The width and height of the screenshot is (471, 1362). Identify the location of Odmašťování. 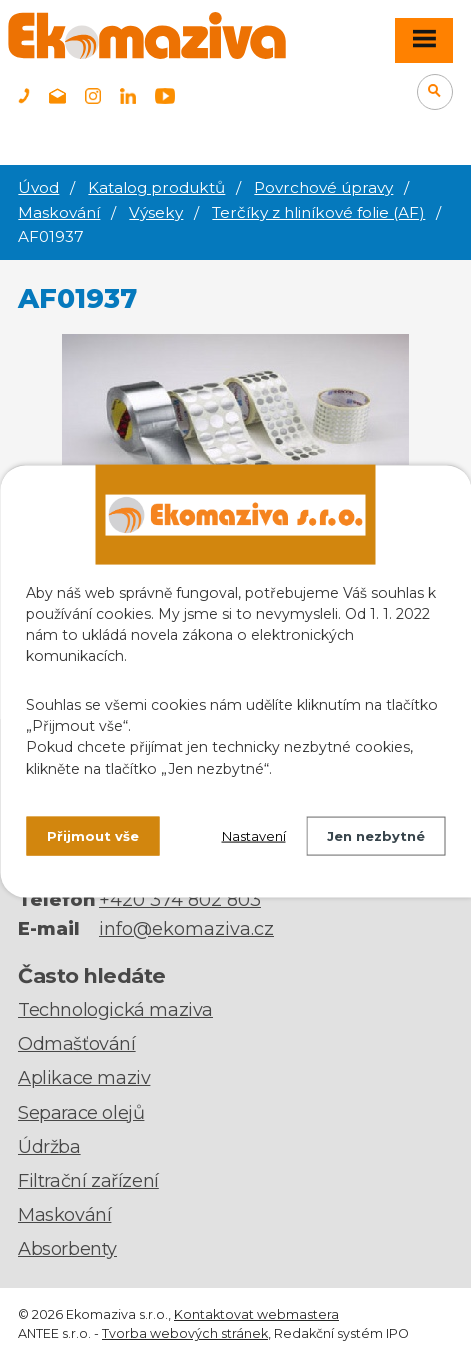
(77, 1044).